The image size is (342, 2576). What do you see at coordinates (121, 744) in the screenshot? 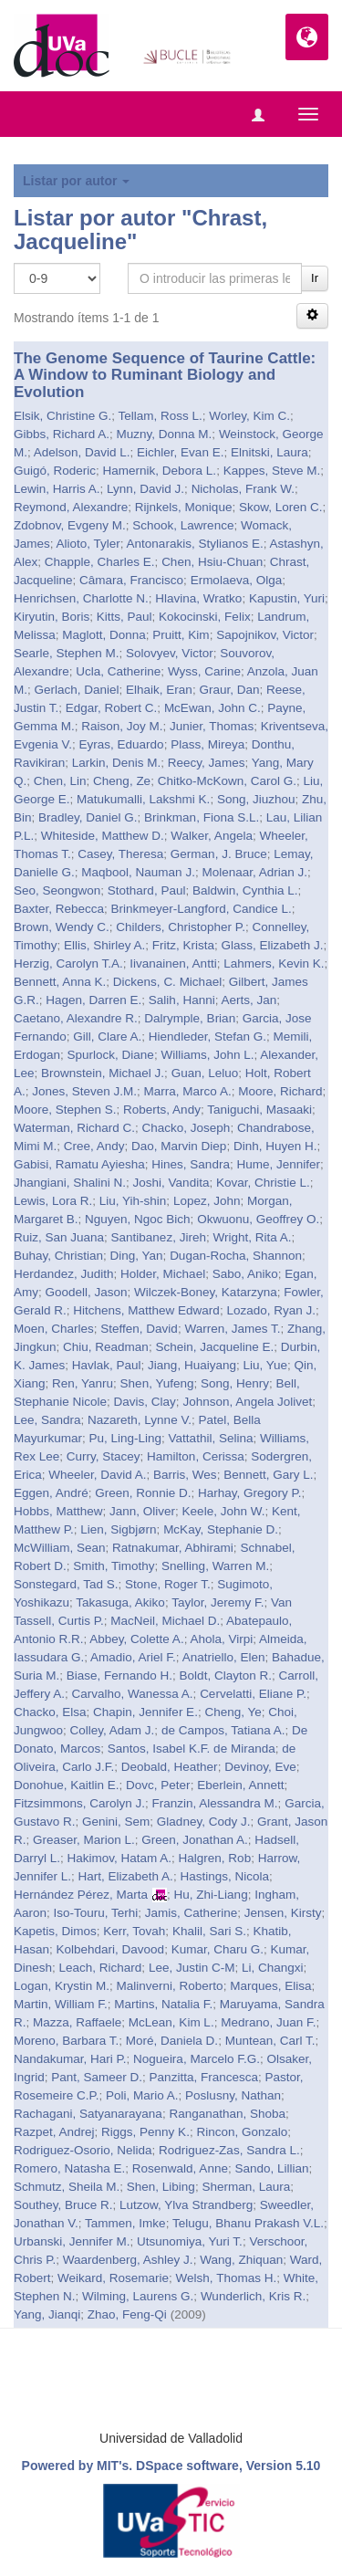
I see `Eyras, Eduardo` at bounding box center [121, 744].